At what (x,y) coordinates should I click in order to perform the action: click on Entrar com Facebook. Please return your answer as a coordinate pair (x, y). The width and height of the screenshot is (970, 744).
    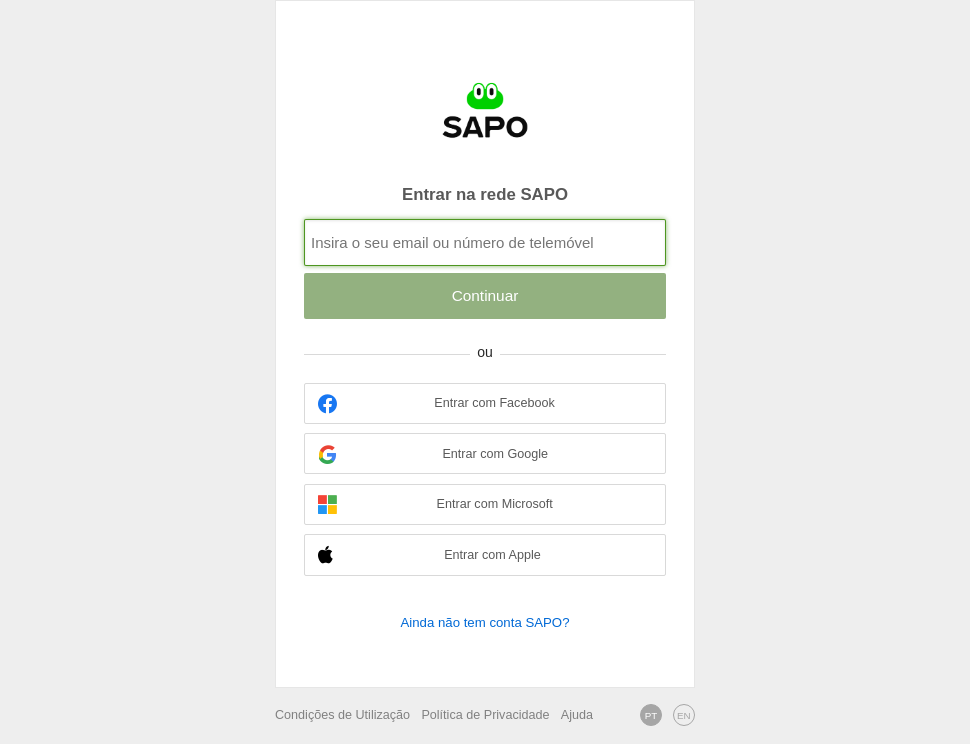
    Looking at the image, I should click on (436, 403).